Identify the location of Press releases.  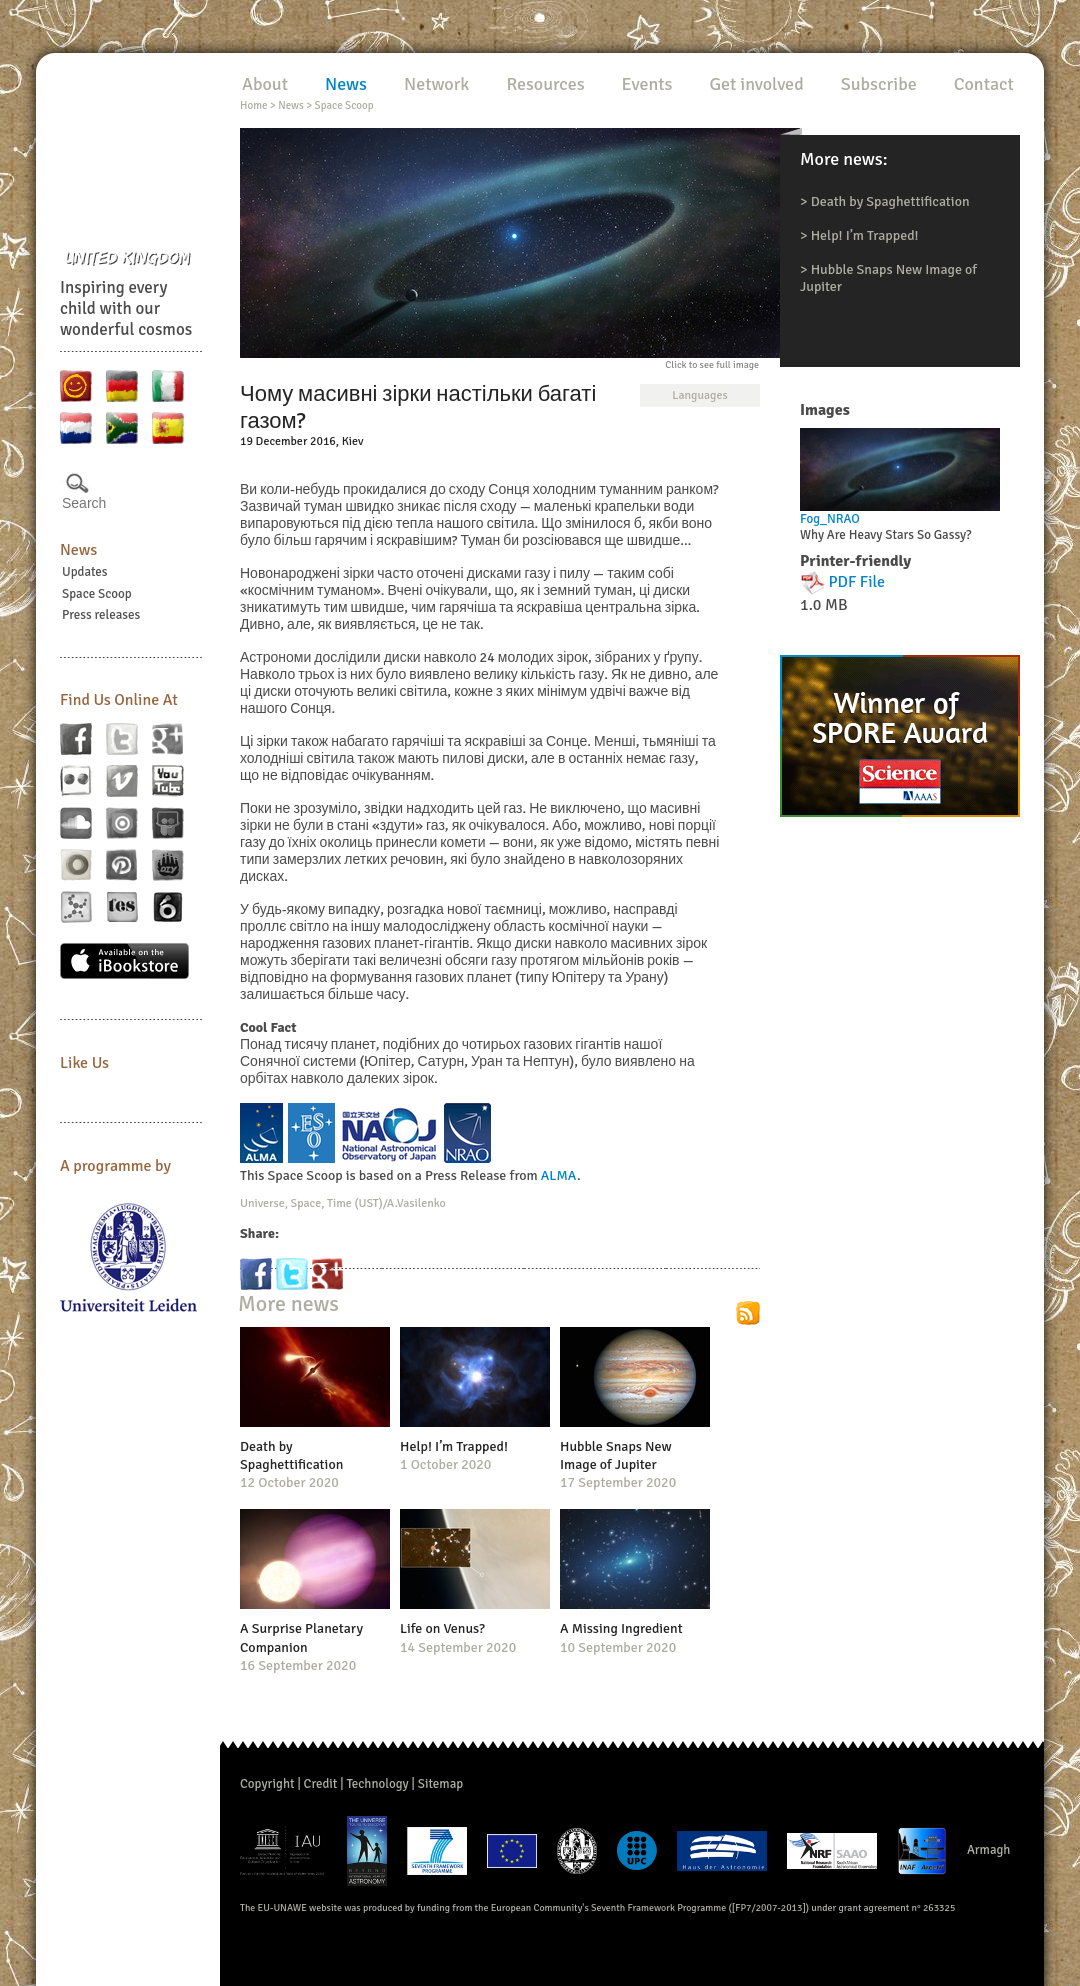
(101, 615).